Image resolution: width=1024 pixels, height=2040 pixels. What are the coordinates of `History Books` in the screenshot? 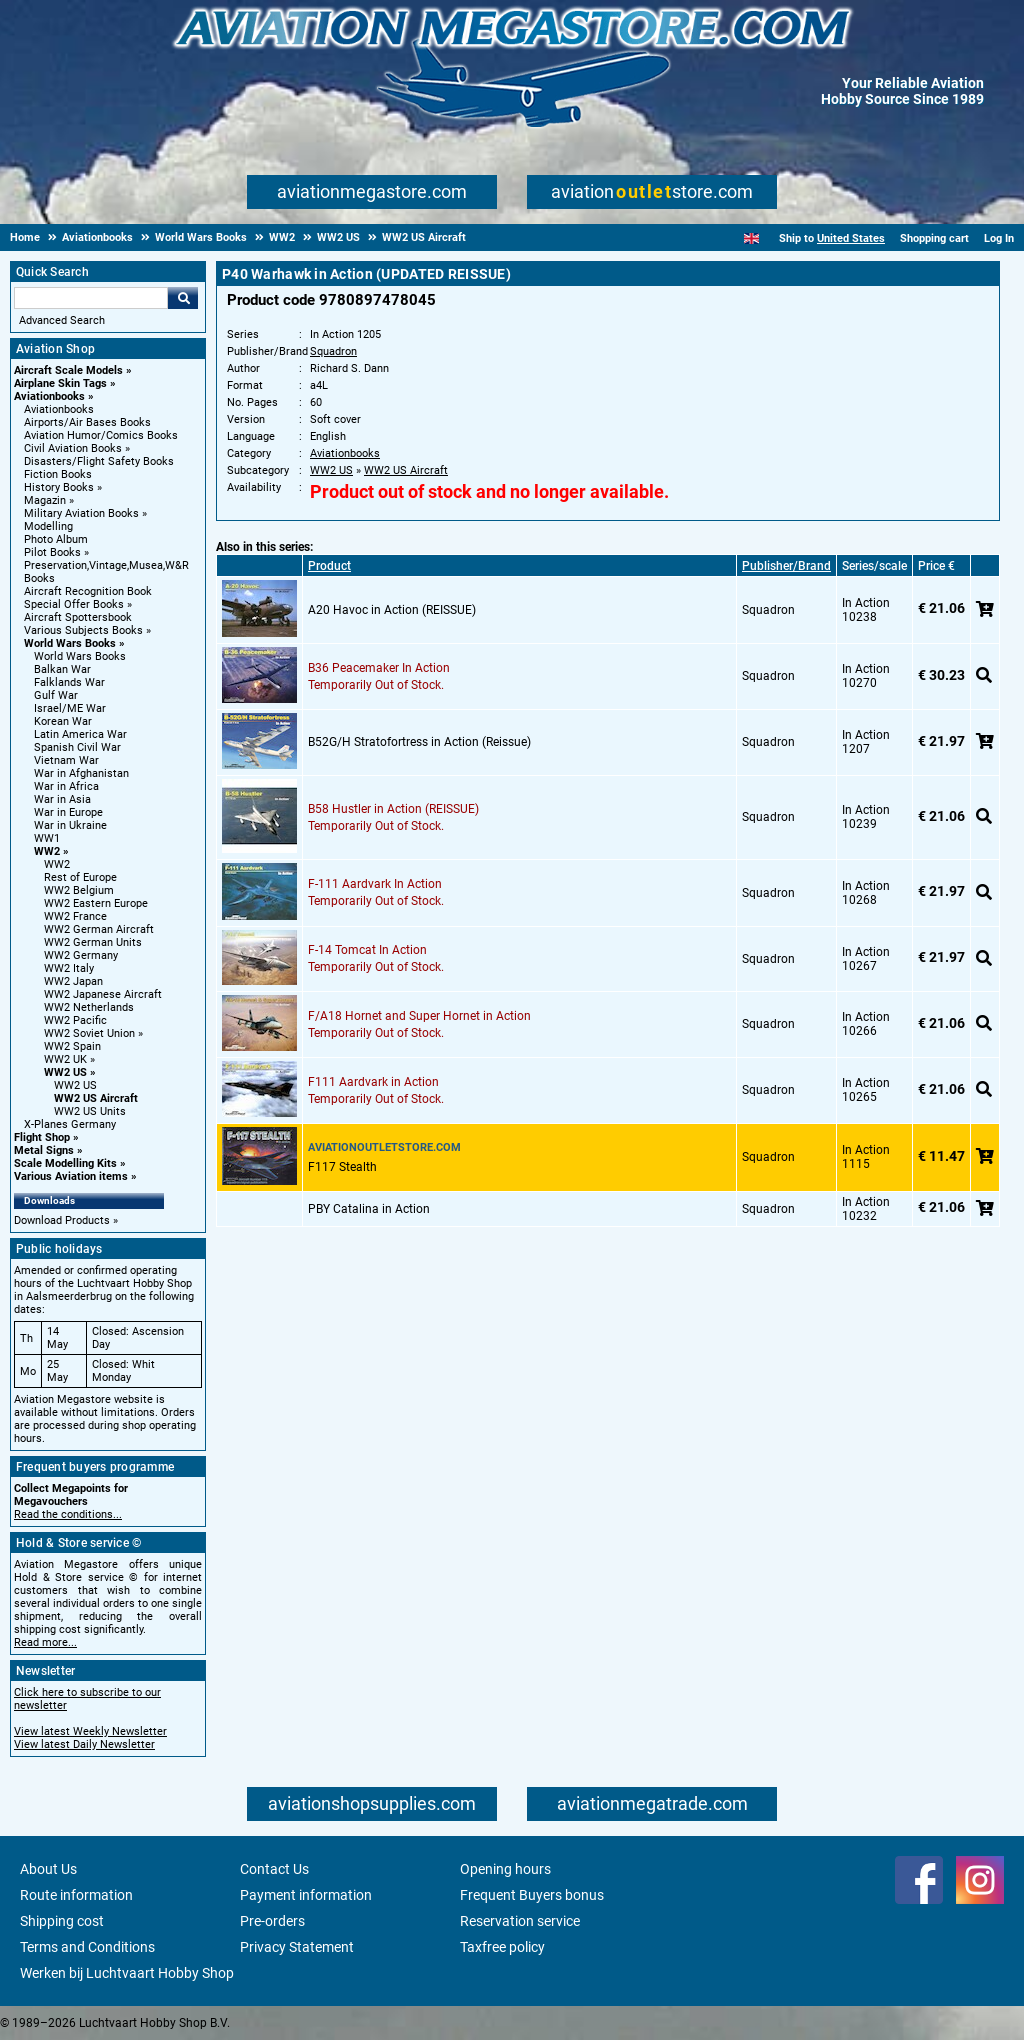 It's located at (59, 487).